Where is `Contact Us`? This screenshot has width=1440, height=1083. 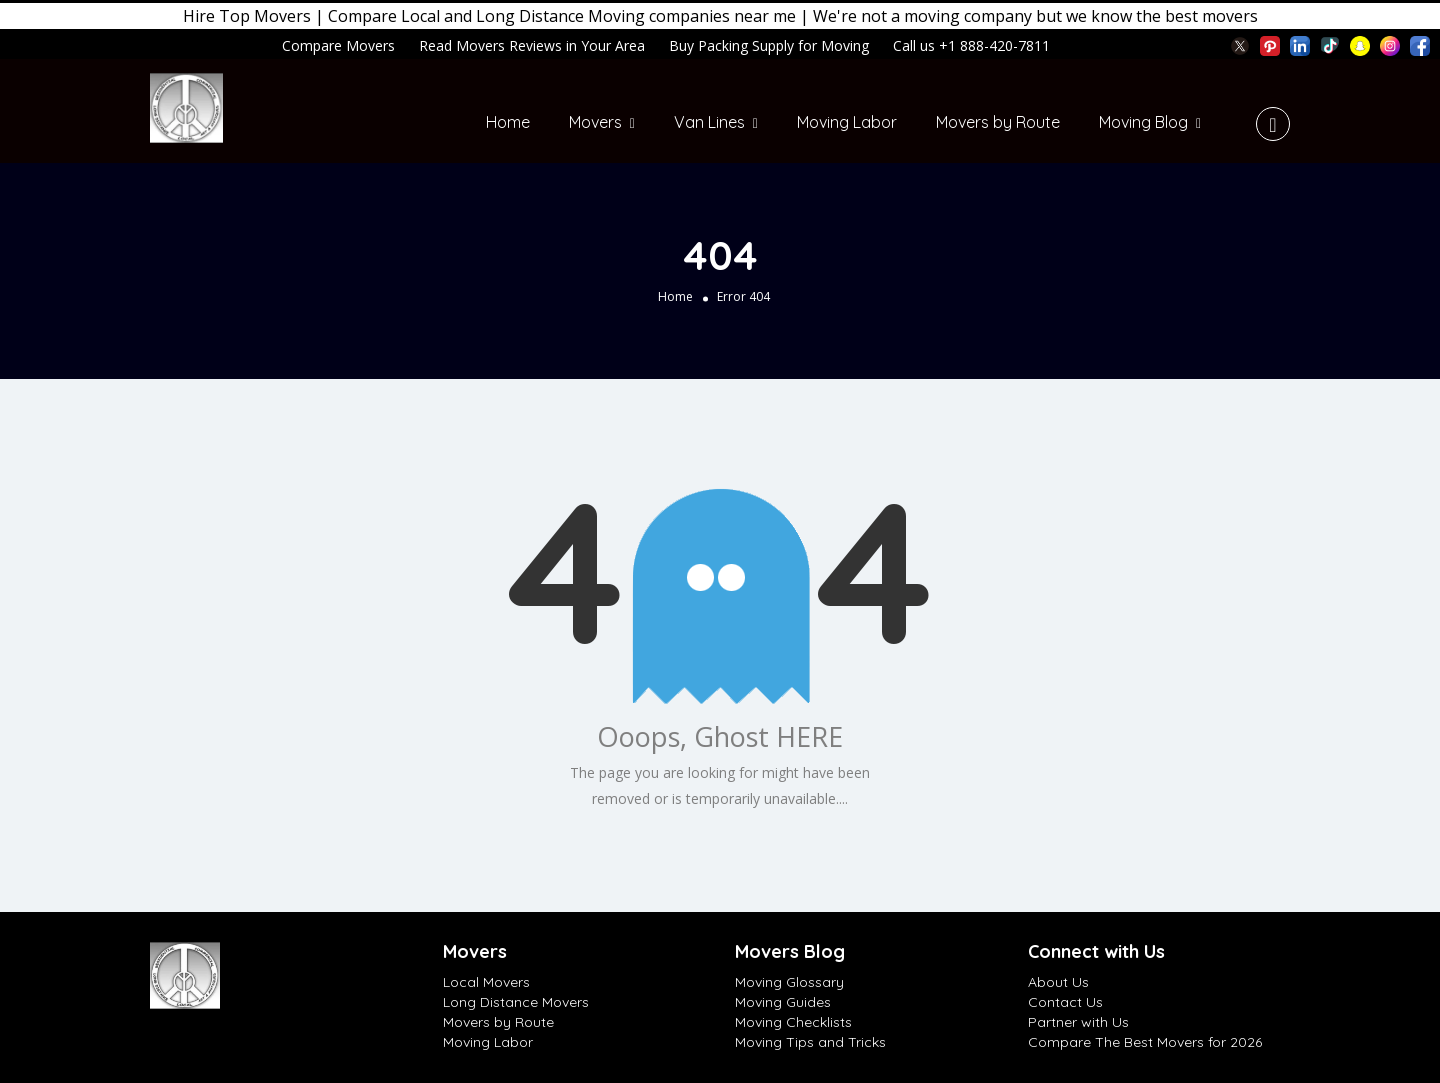 Contact Us is located at coordinates (1065, 1002).